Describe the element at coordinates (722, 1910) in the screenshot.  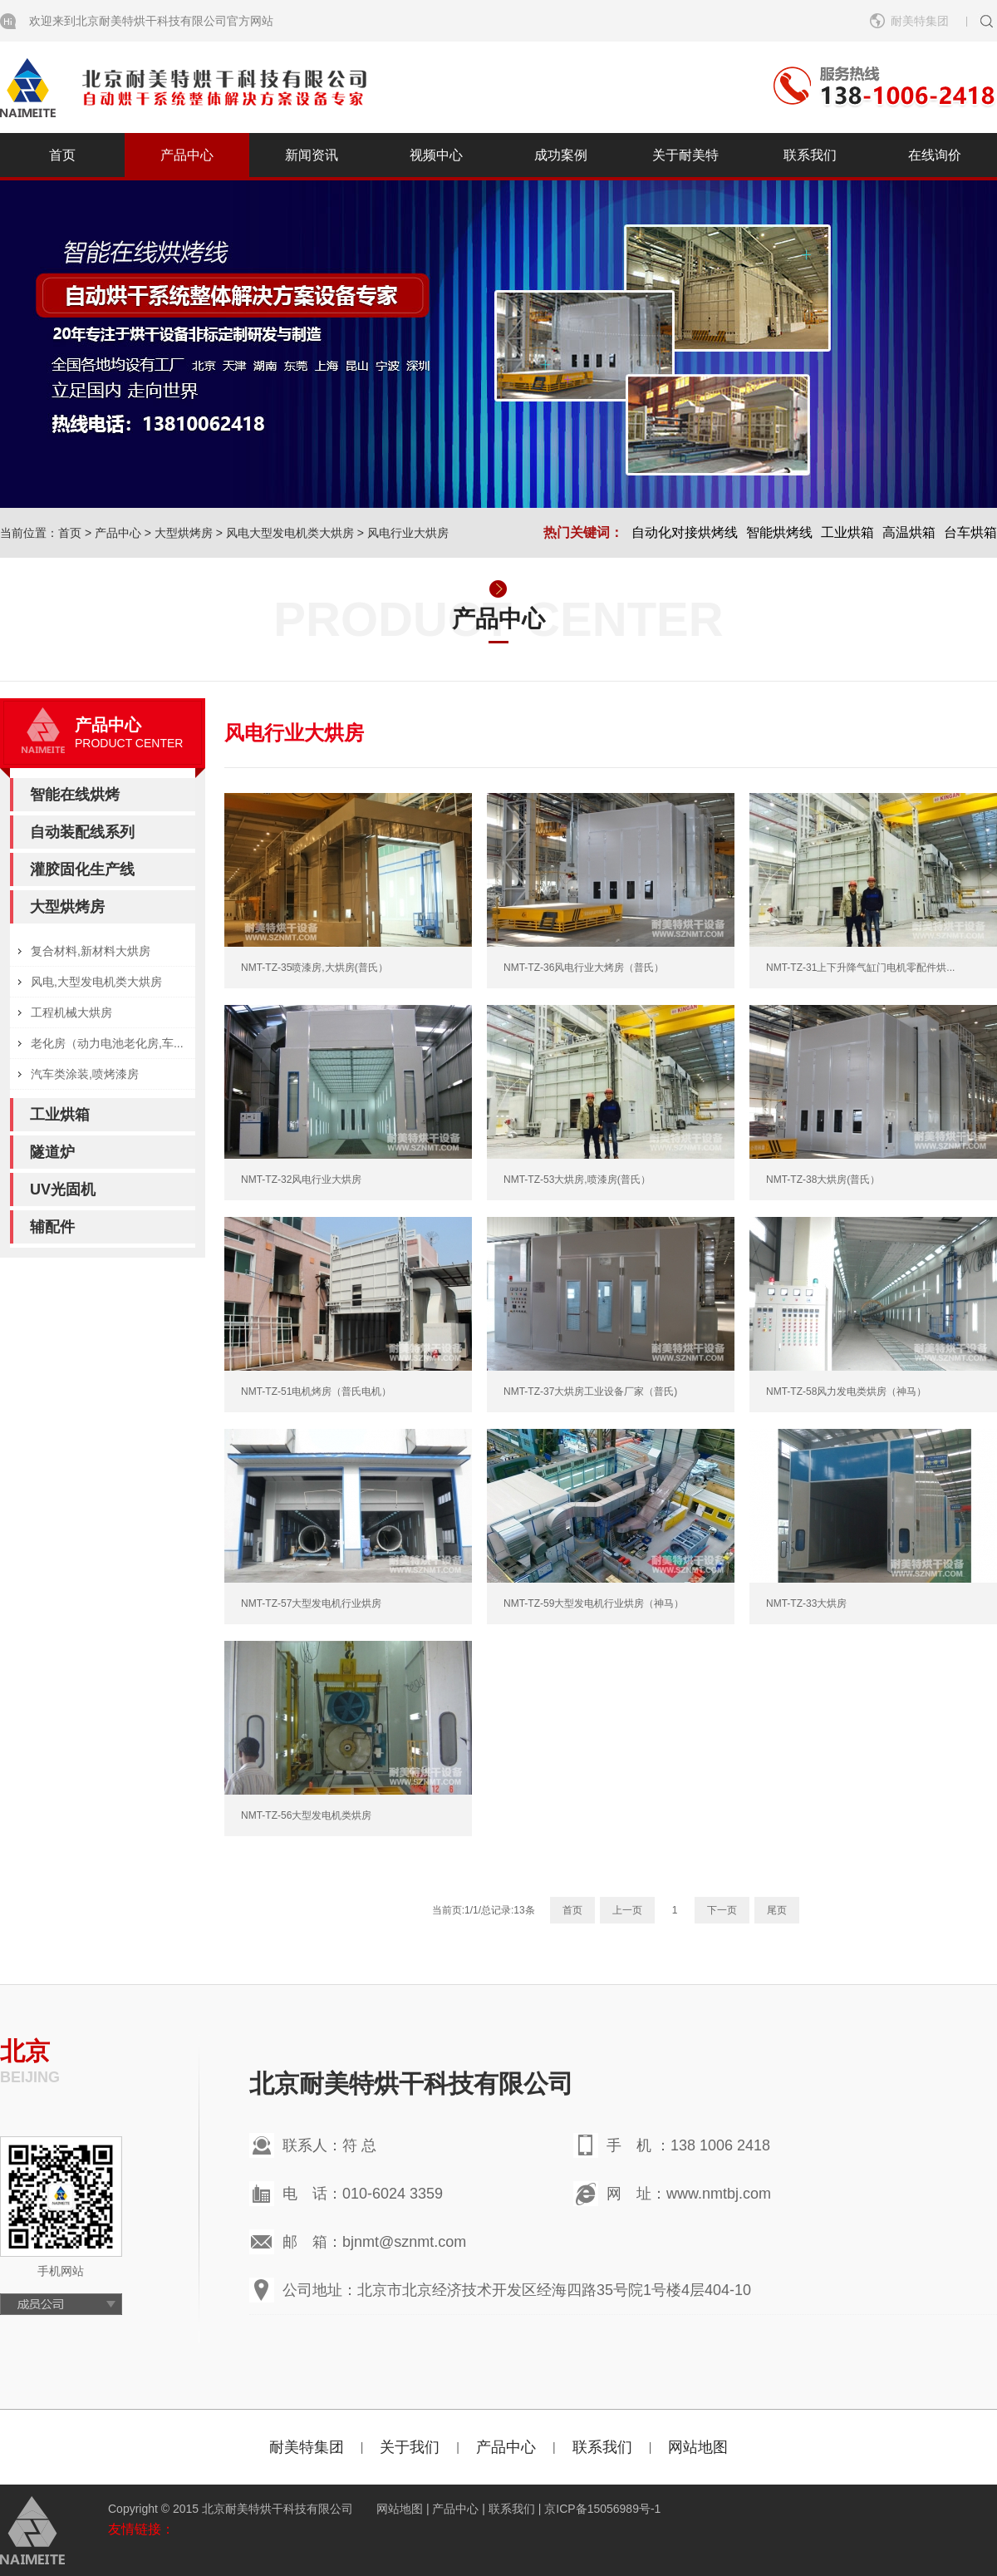
I see `下一页` at that location.